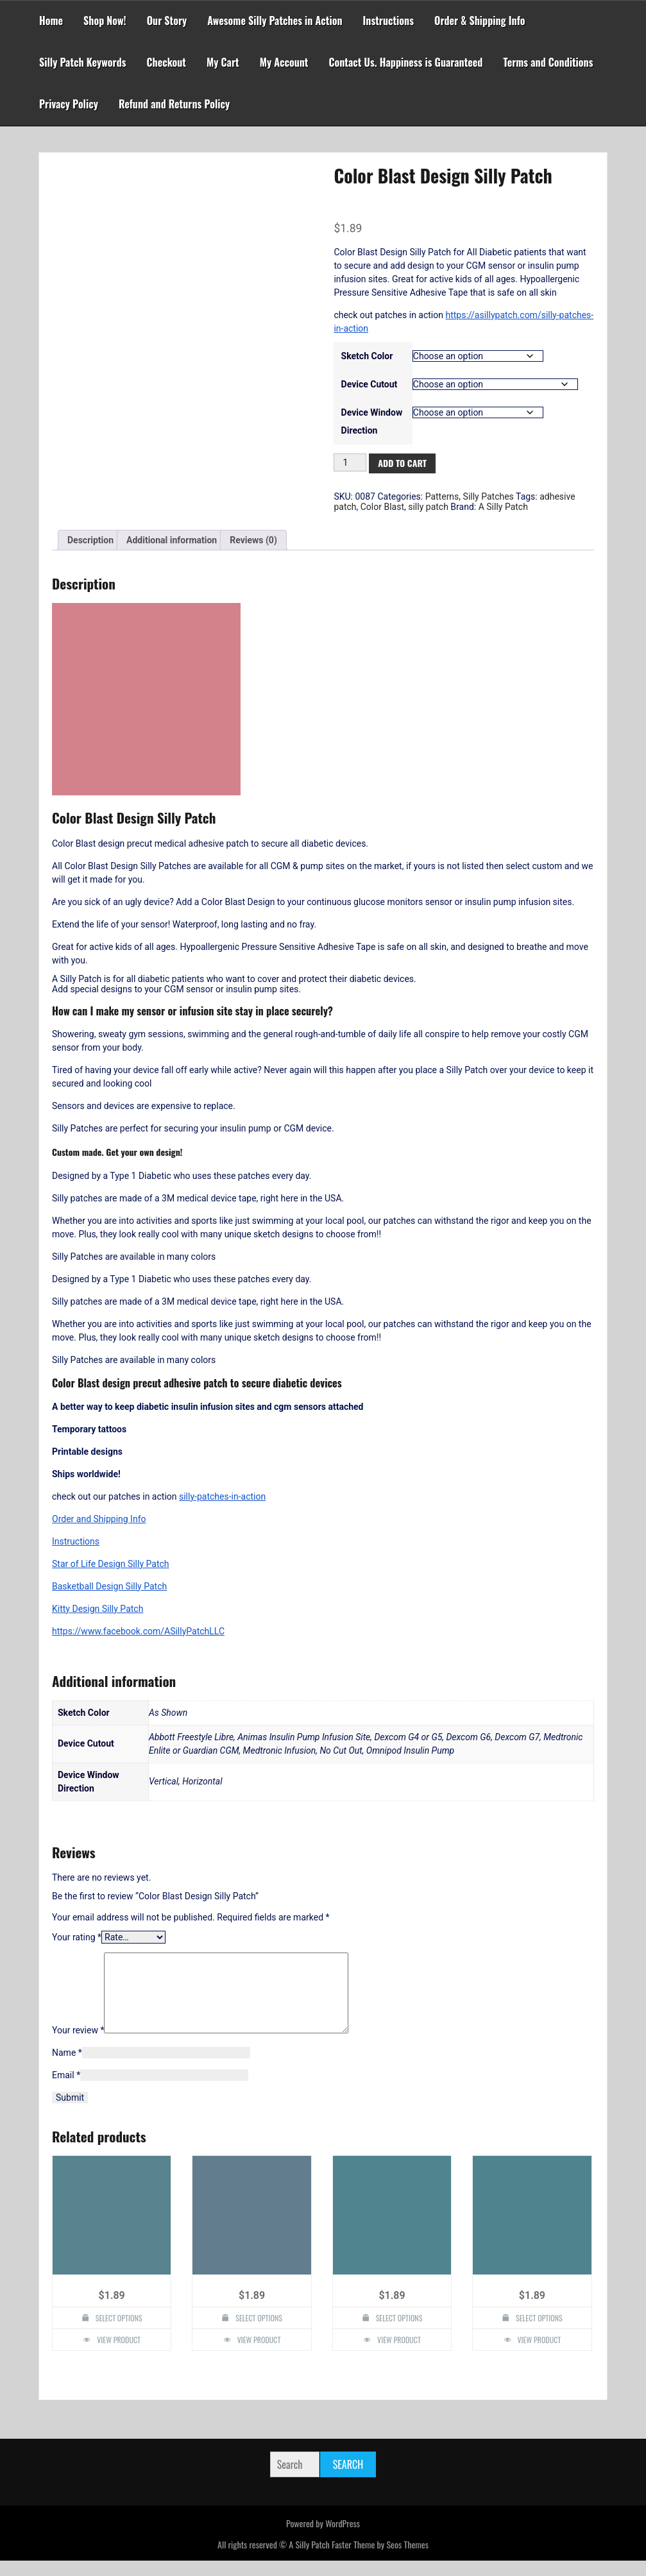  Describe the element at coordinates (388, 20) in the screenshot. I see `Instructions` at that location.